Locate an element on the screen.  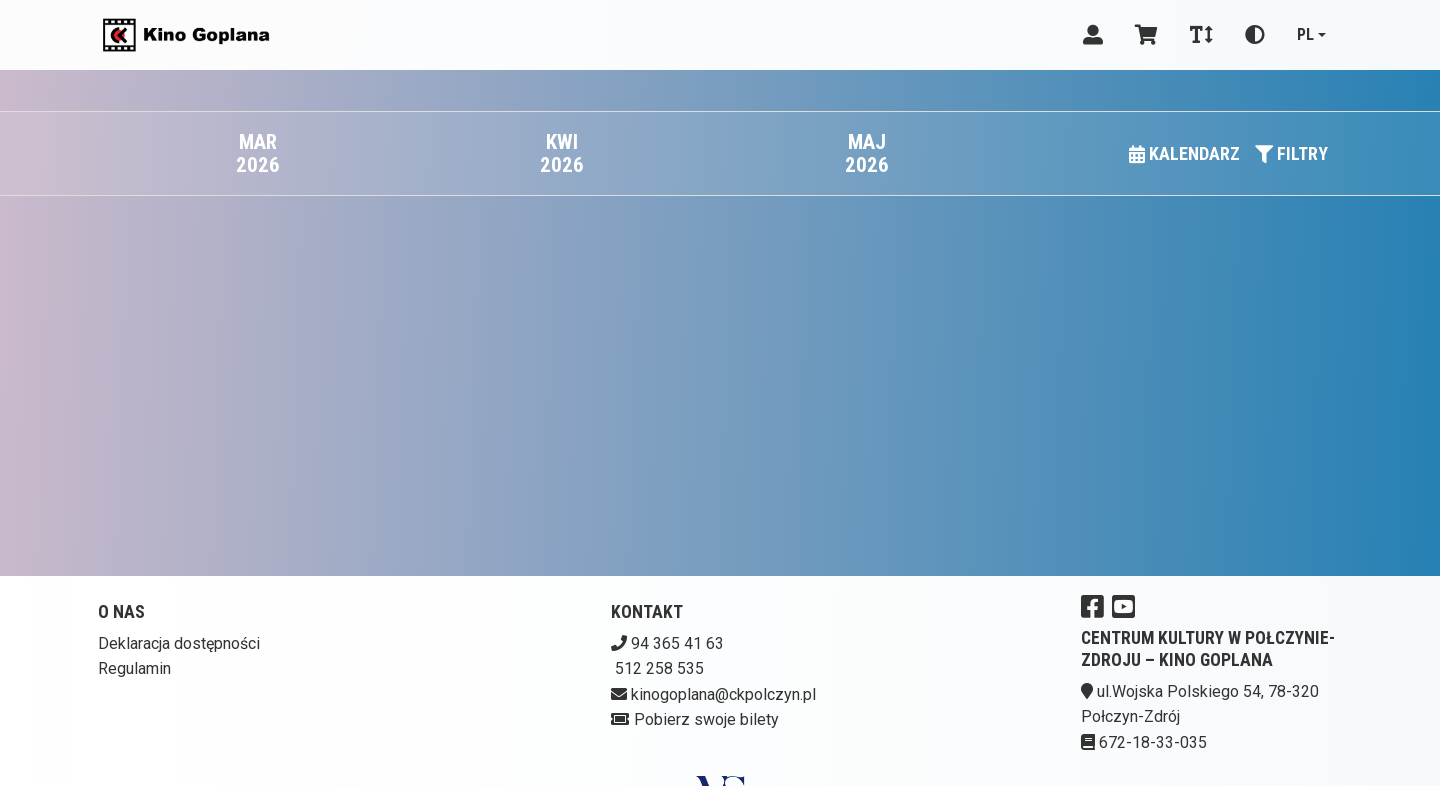
[Logowanie] is located at coordinates (1093, 35).